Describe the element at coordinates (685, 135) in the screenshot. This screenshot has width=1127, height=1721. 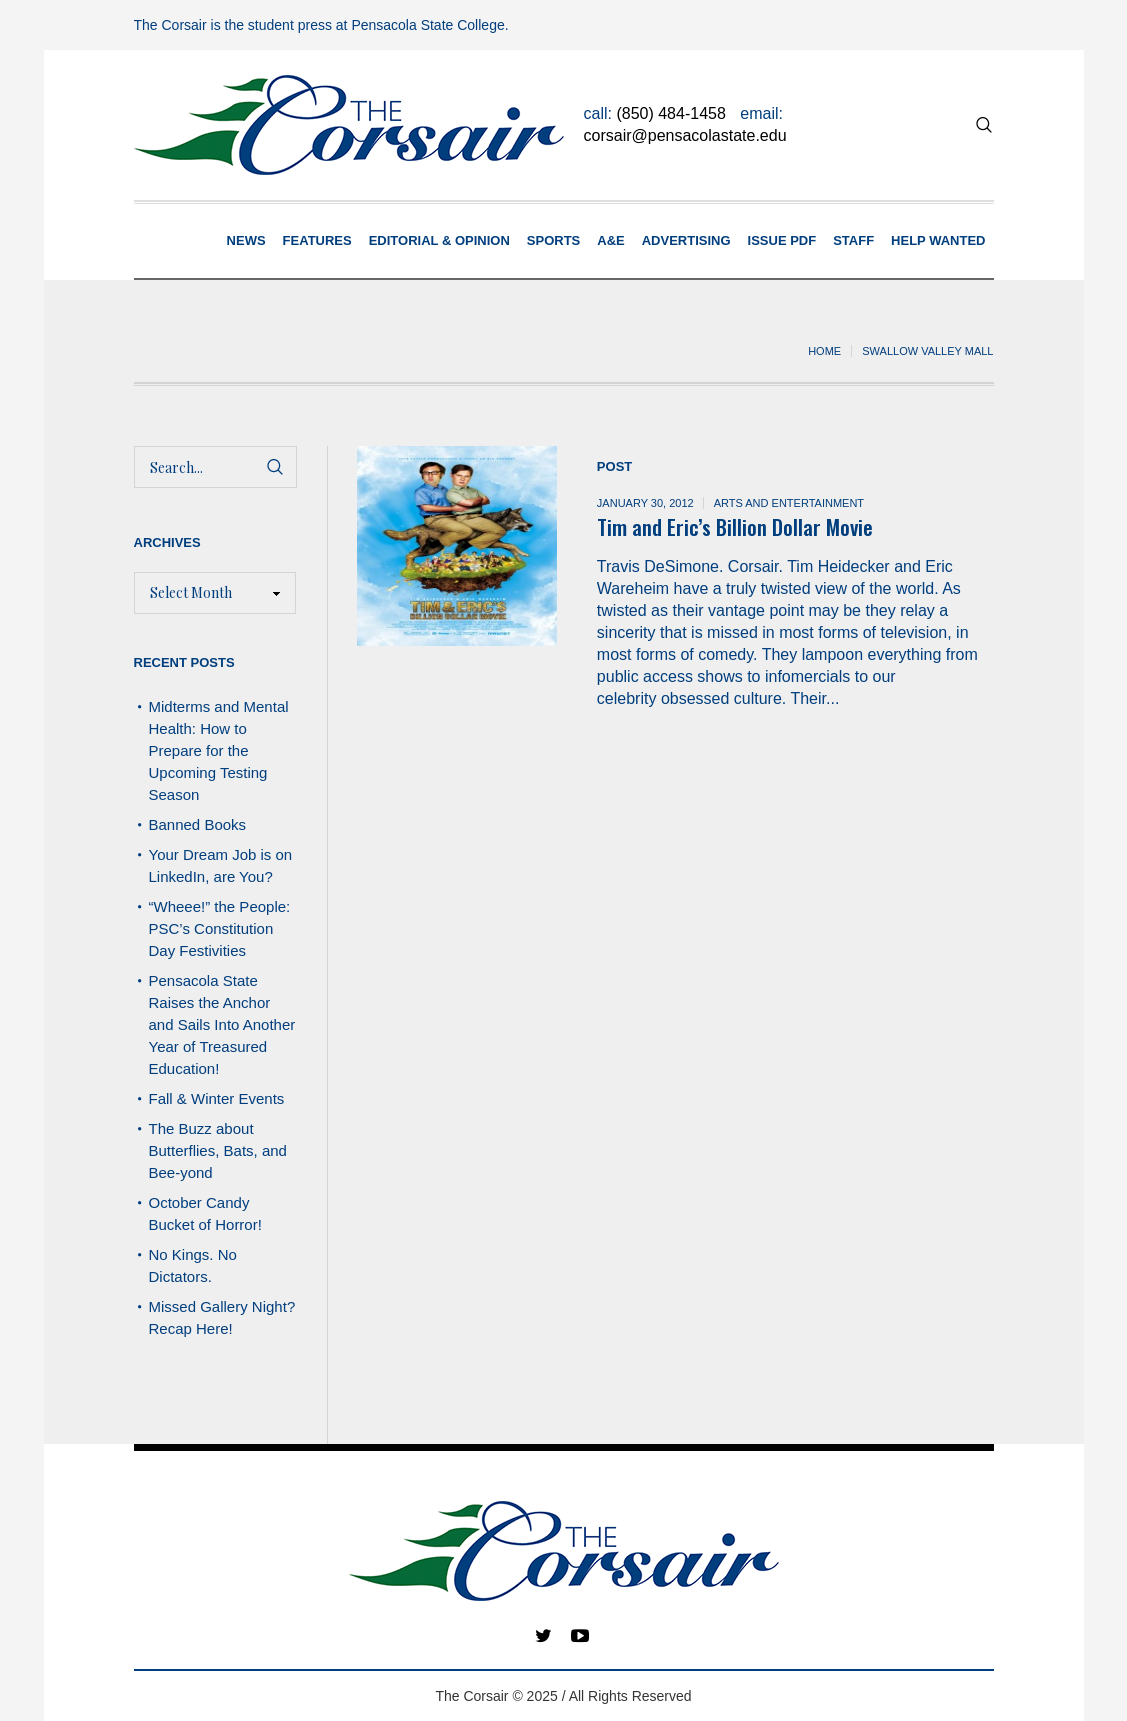
I see `corsair@pensacolastate.edu` at that location.